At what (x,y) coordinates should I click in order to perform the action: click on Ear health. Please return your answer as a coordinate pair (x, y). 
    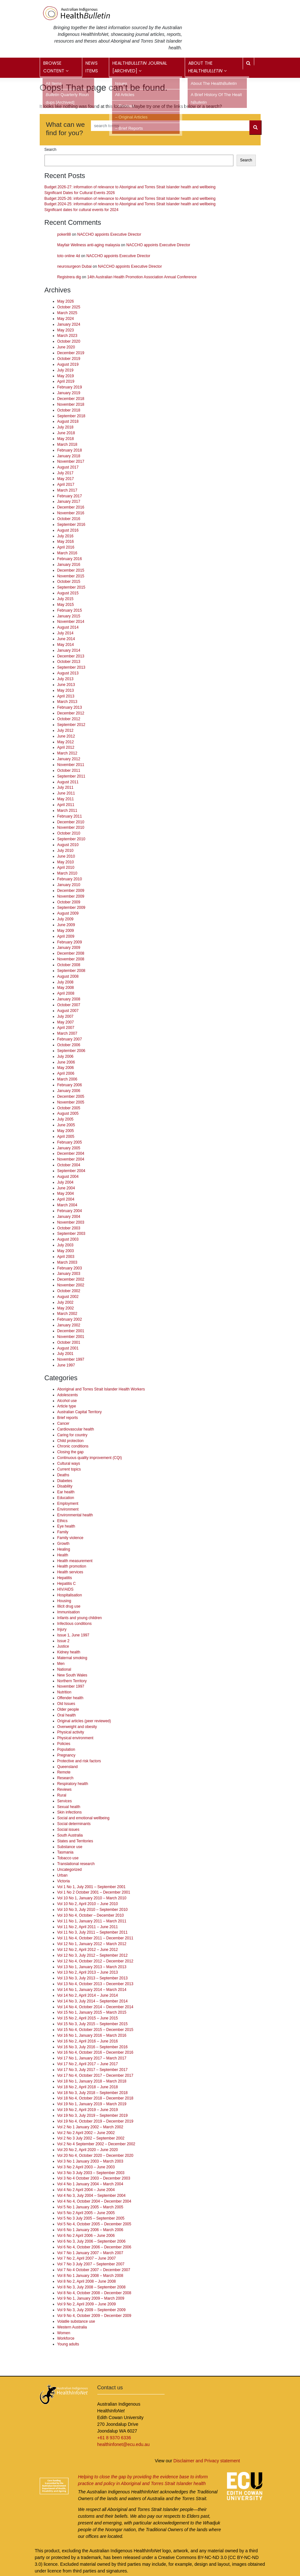
    Looking at the image, I should click on (66, 1492).